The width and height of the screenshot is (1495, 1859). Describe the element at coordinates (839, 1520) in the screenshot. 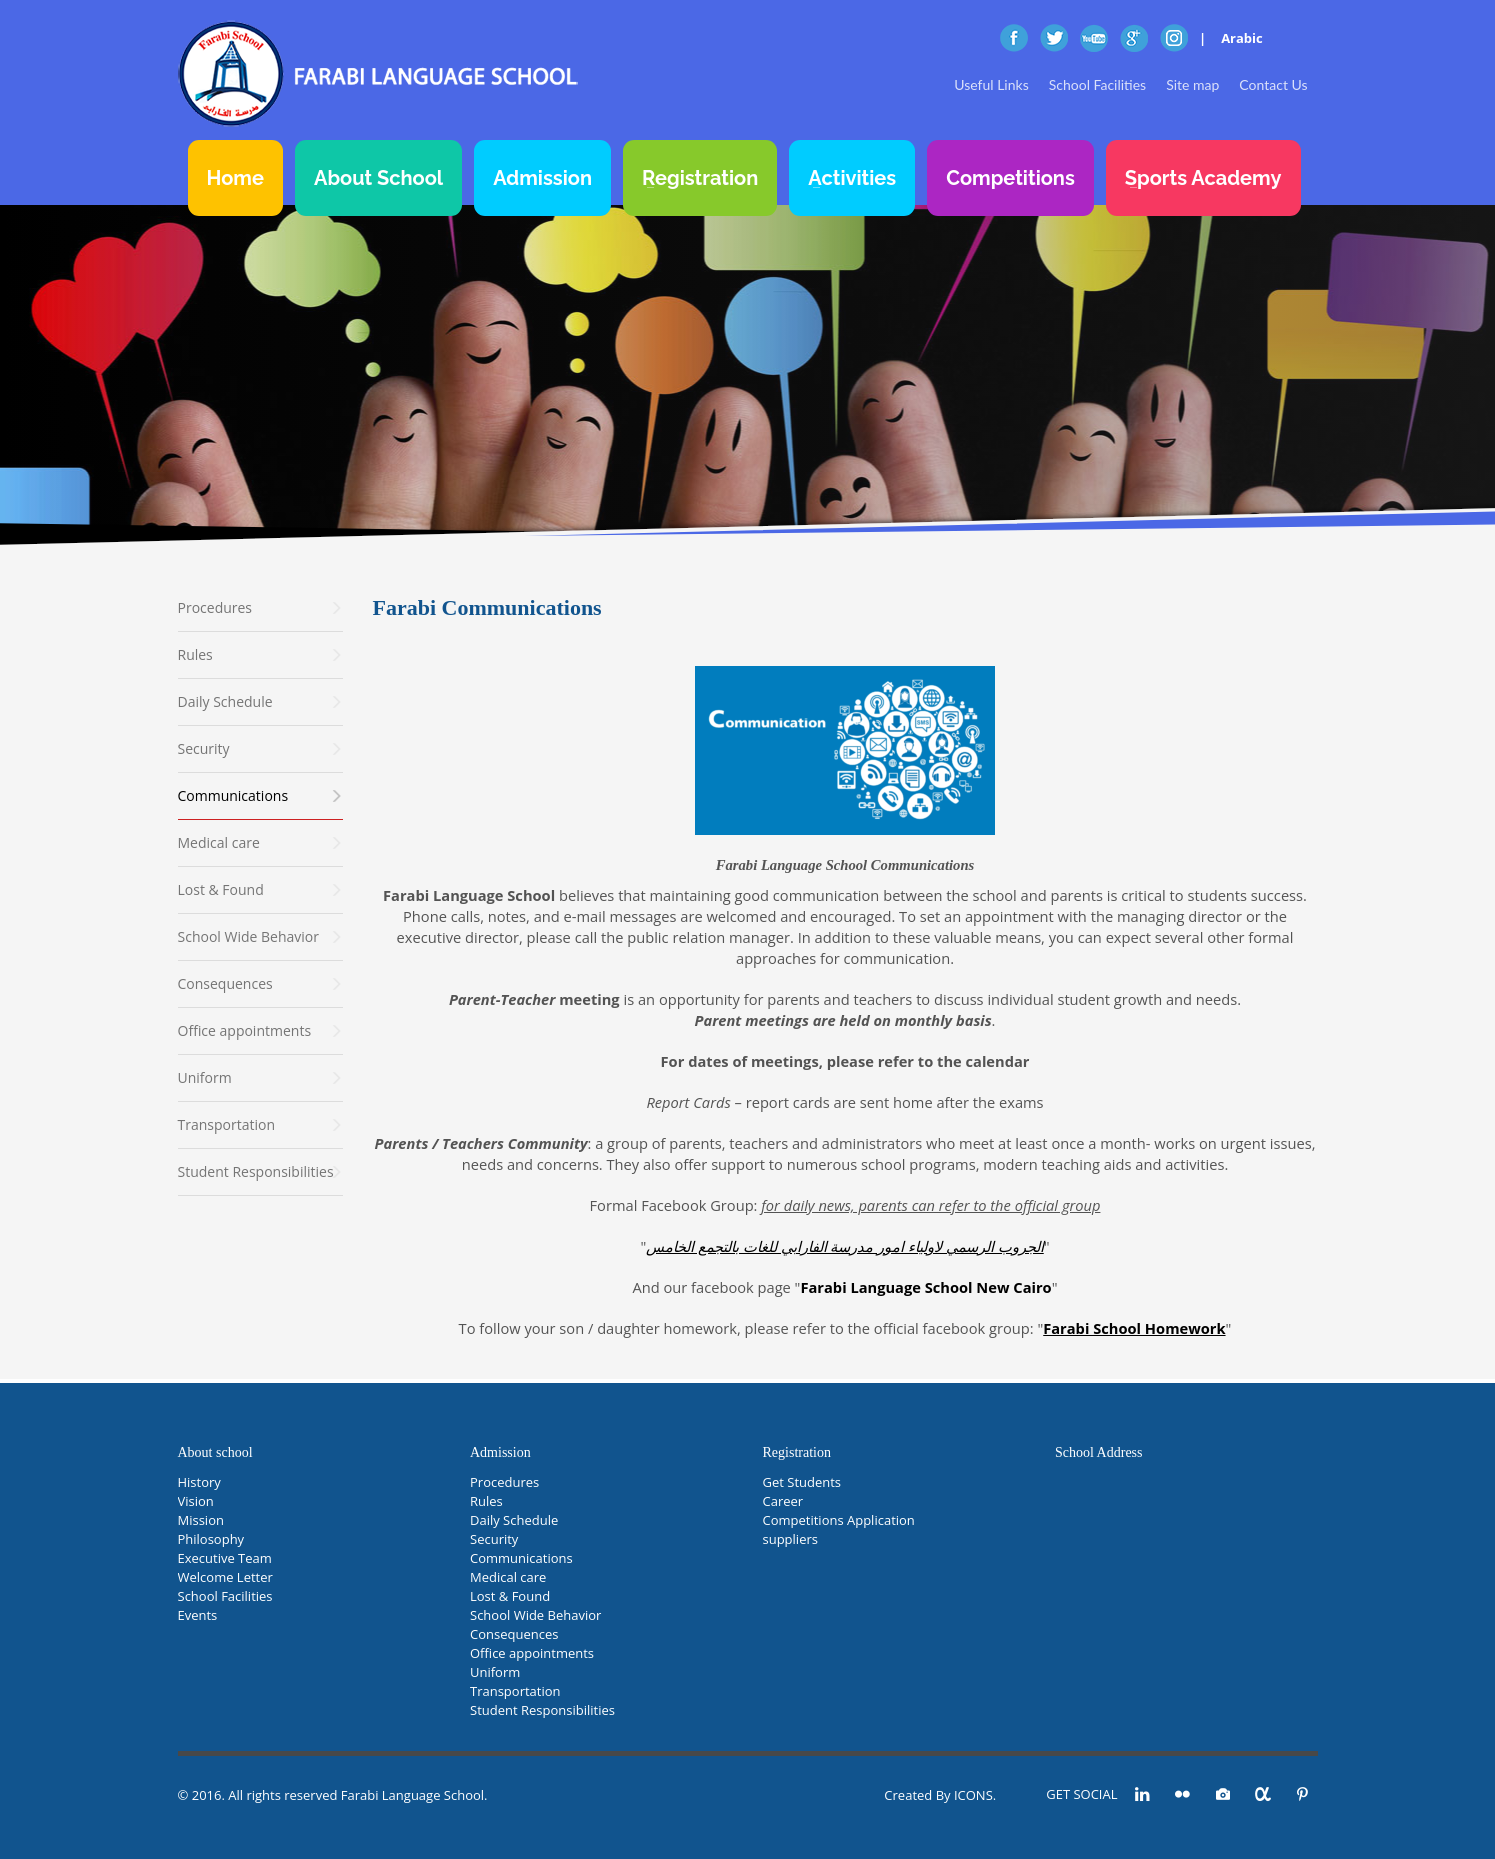

I see `Competitions Application` at that location.